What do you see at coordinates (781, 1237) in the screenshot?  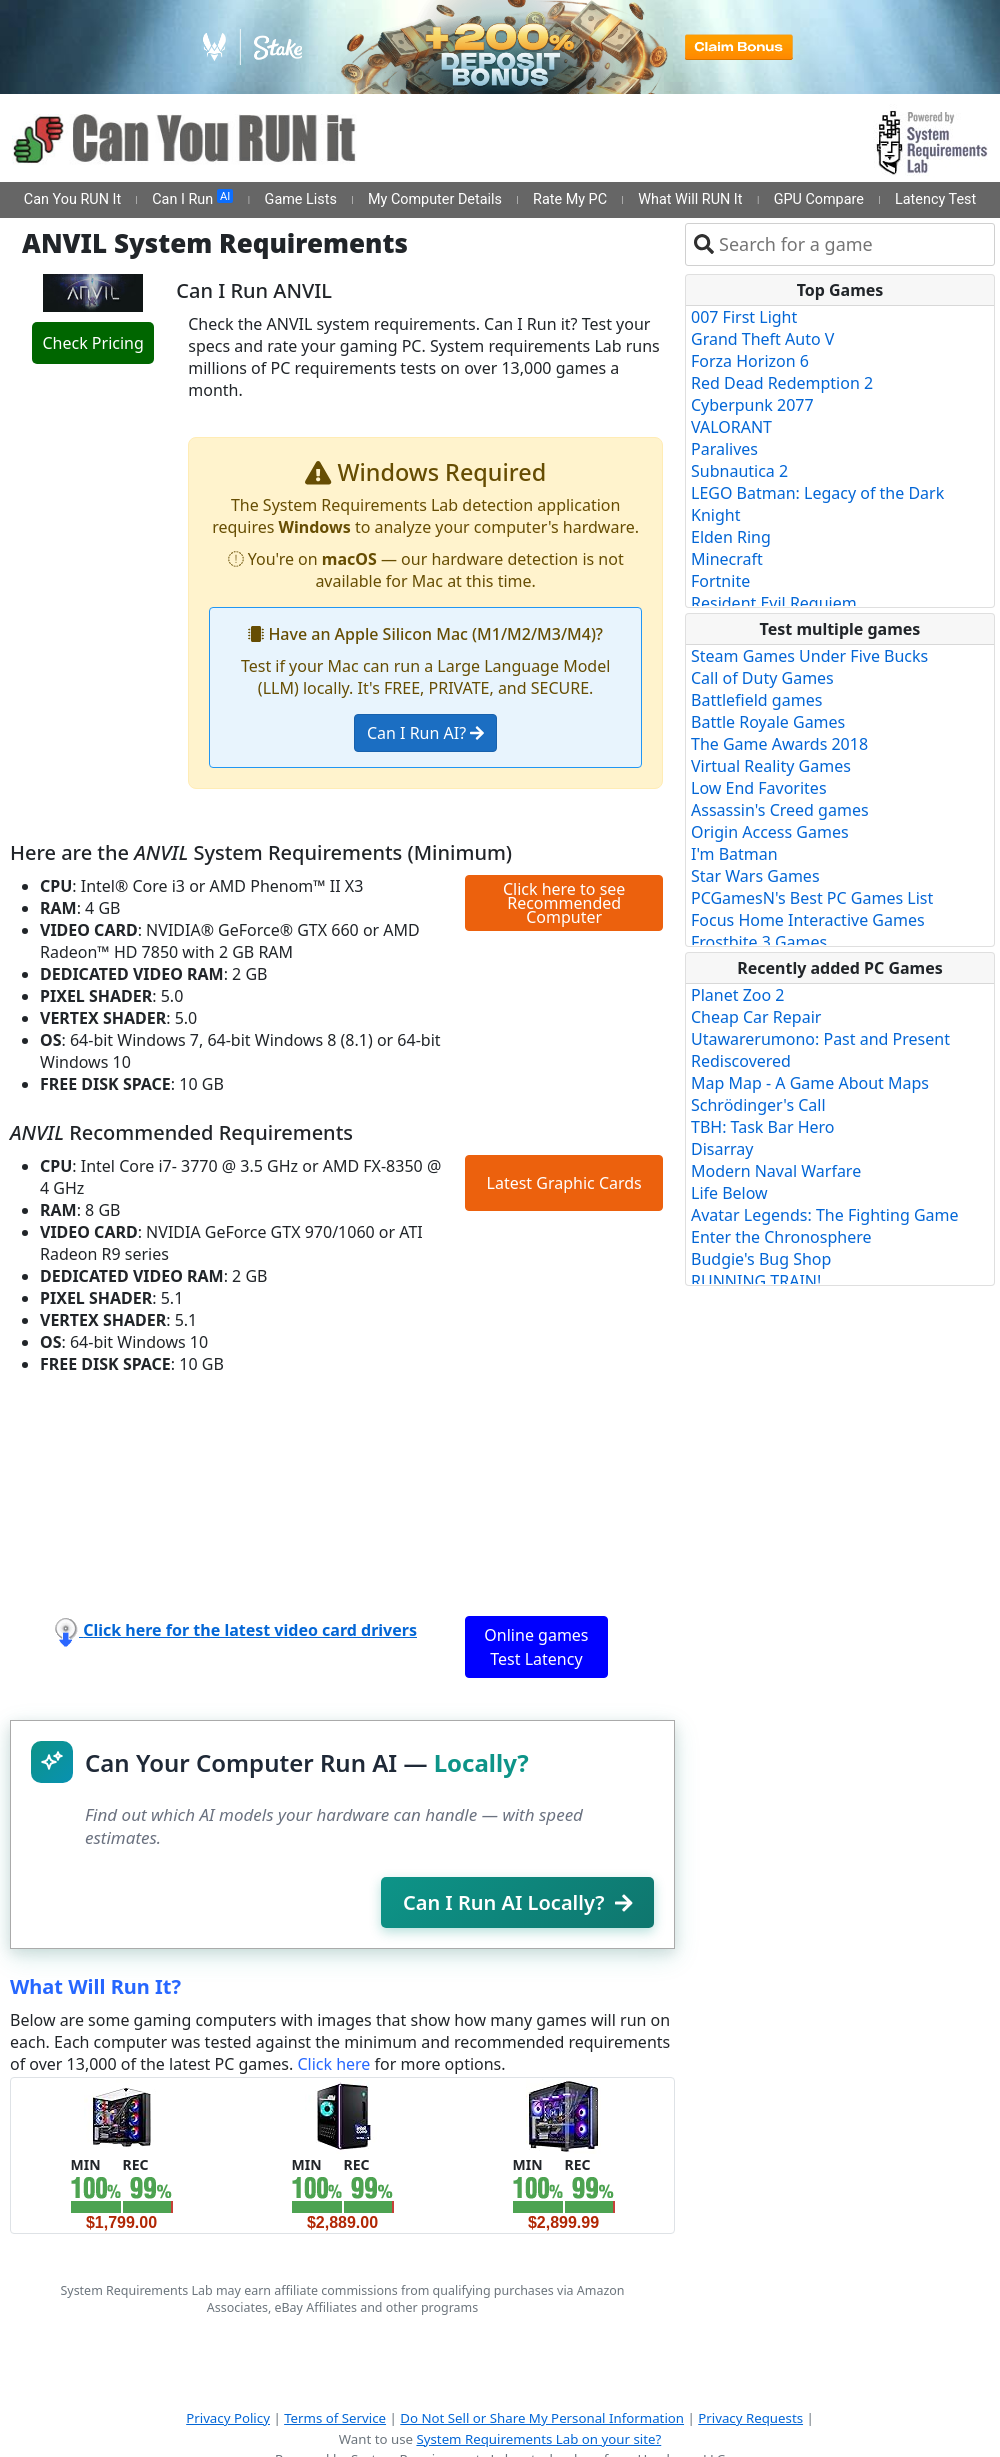 I see `Enter the Chronosphere` at bounding box center [781, 1237].